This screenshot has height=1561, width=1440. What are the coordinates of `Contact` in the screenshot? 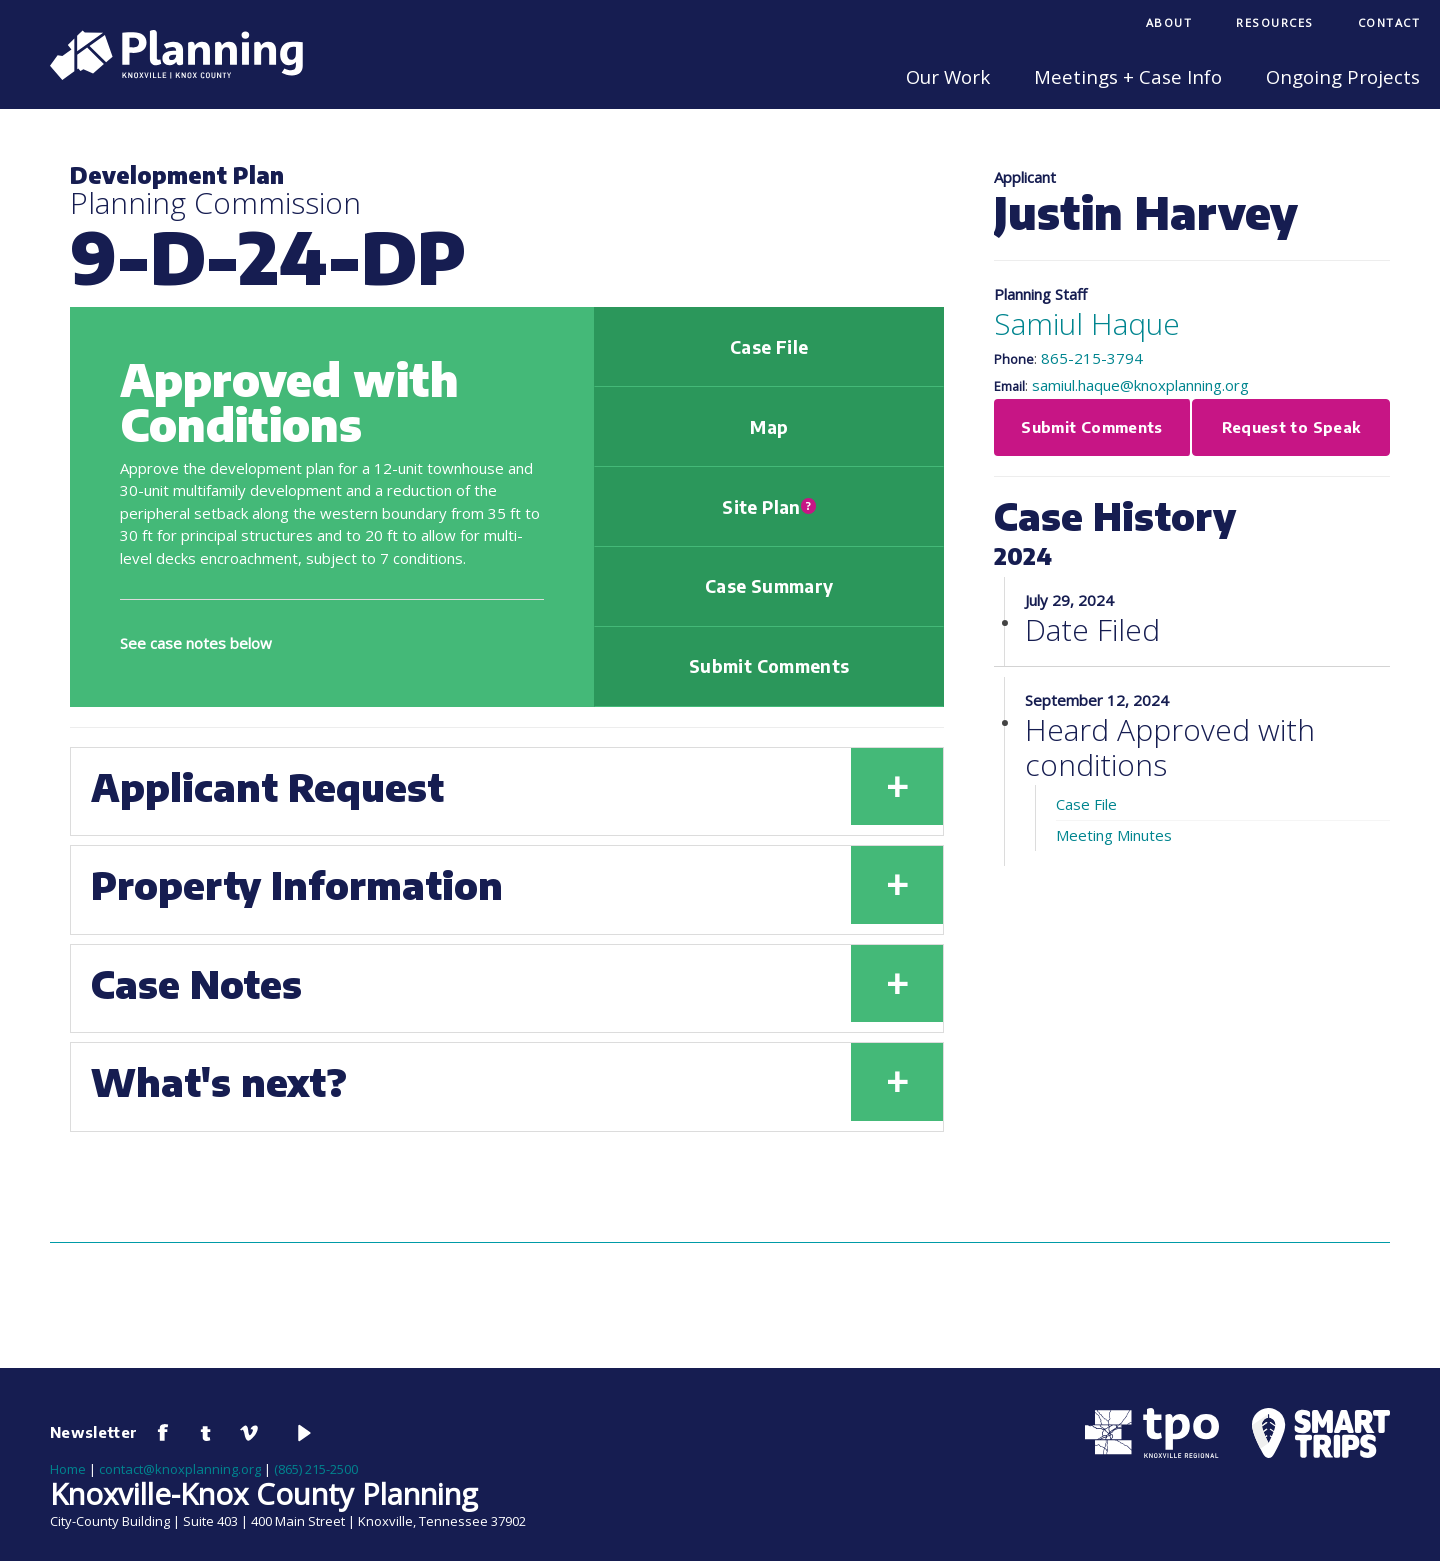 It's located at (1389, 22).